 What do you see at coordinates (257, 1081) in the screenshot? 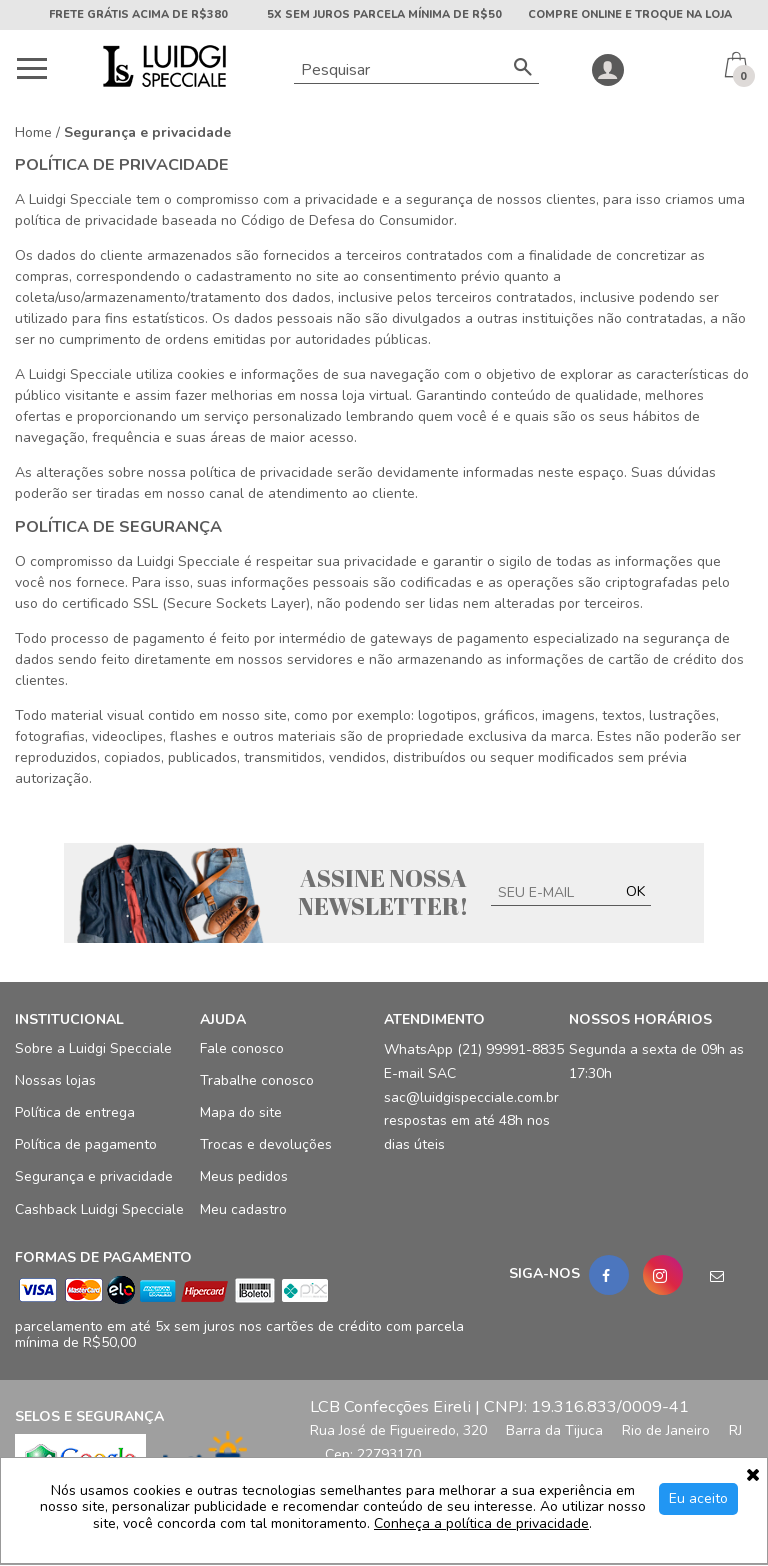
I see `Trabalhe conosco` at bounding box center [257, 1081].